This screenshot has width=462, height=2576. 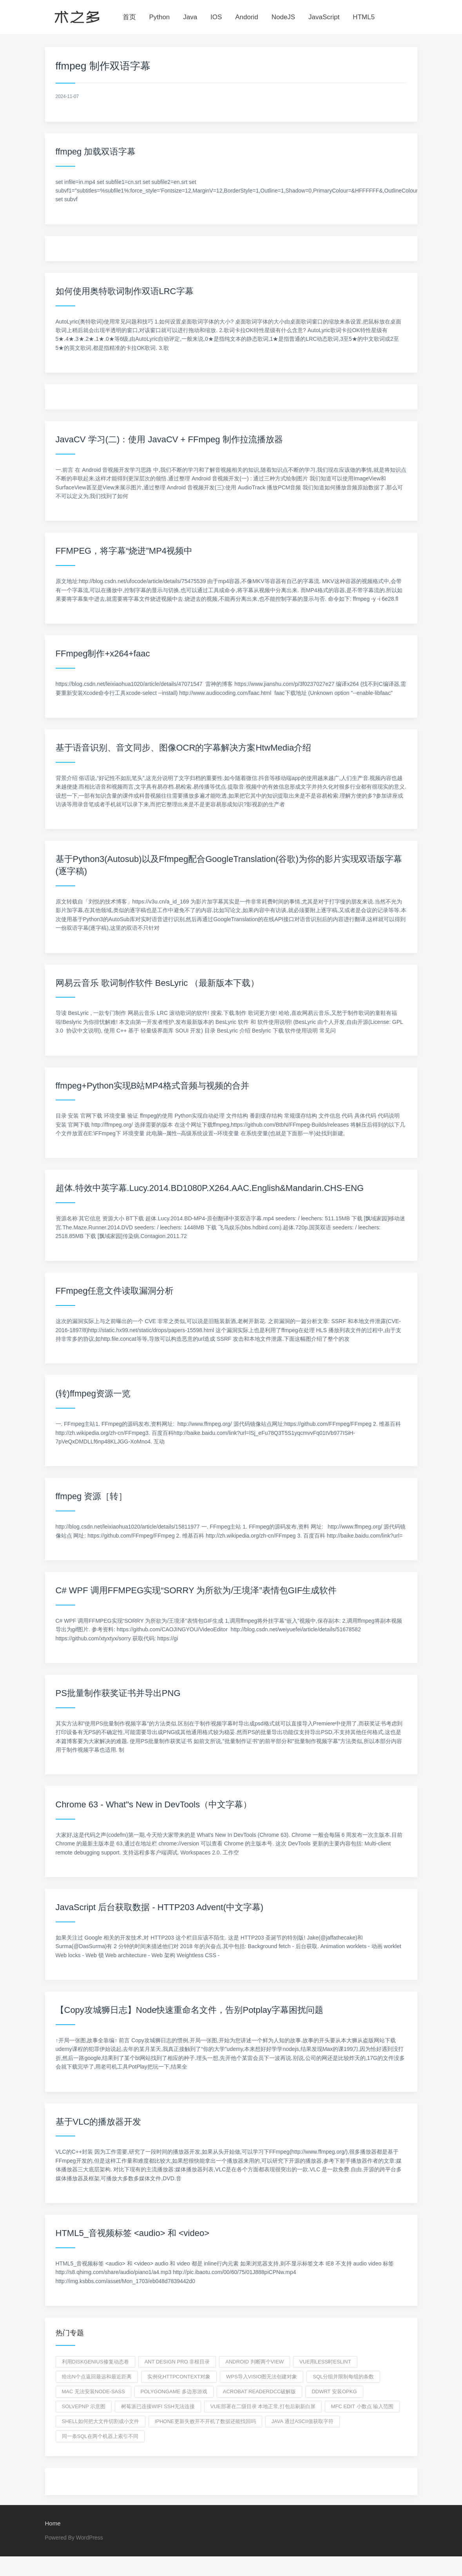 I want to click on Android 判断两个view, so click(x=254, y=2362).